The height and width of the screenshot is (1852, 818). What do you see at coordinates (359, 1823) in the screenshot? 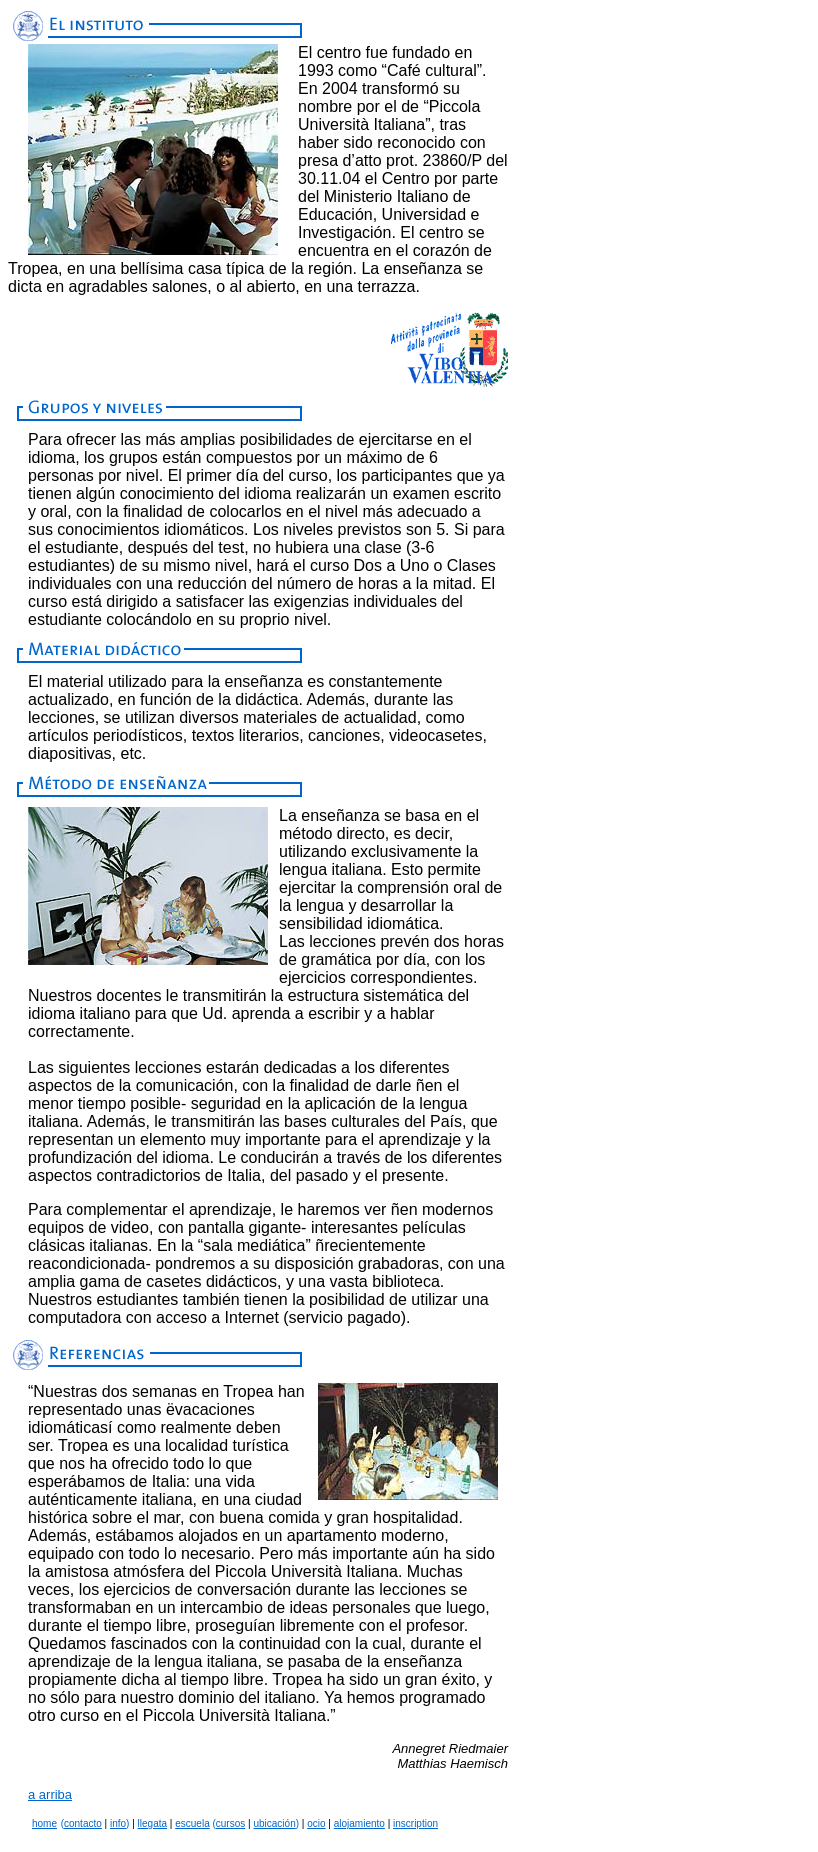
I see `alojamiento` at bounding box center [359, 1823].